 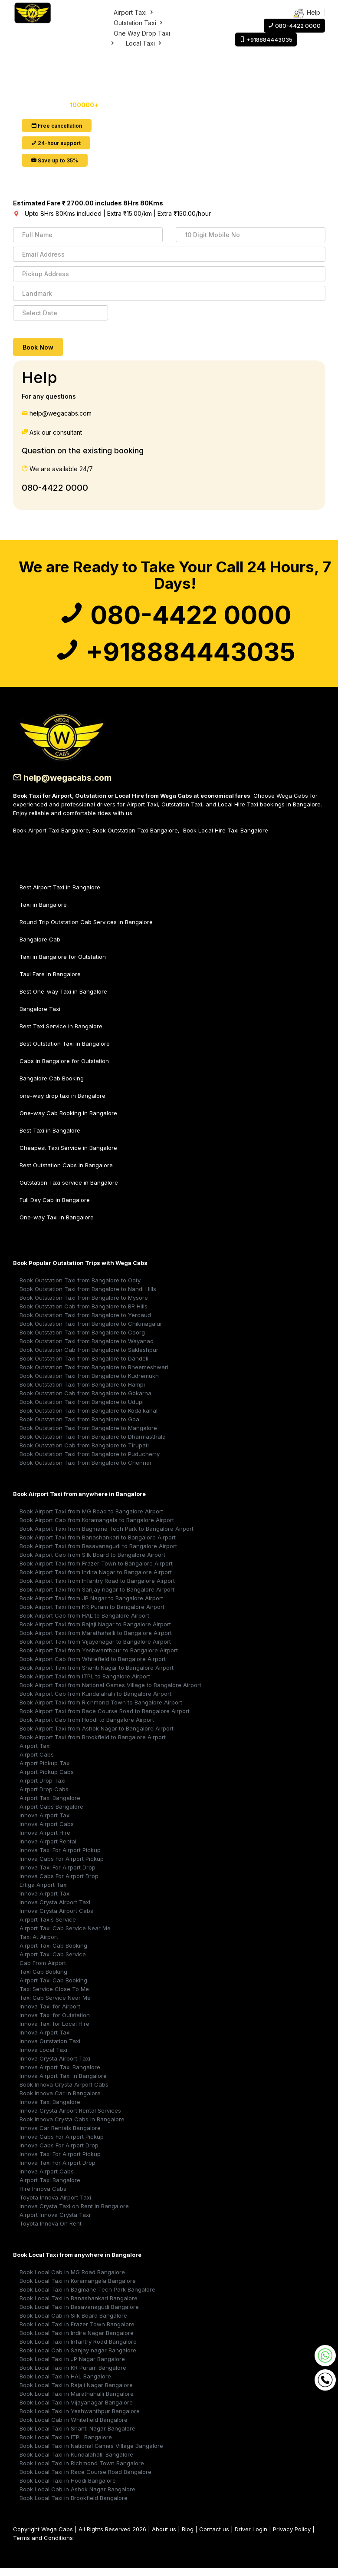 What do you see at coordinates (82, 1410) in the screenshot?
I see `Book Outstation Taxi from Bangalore to Udupi` at bounding box center [82, 1410].